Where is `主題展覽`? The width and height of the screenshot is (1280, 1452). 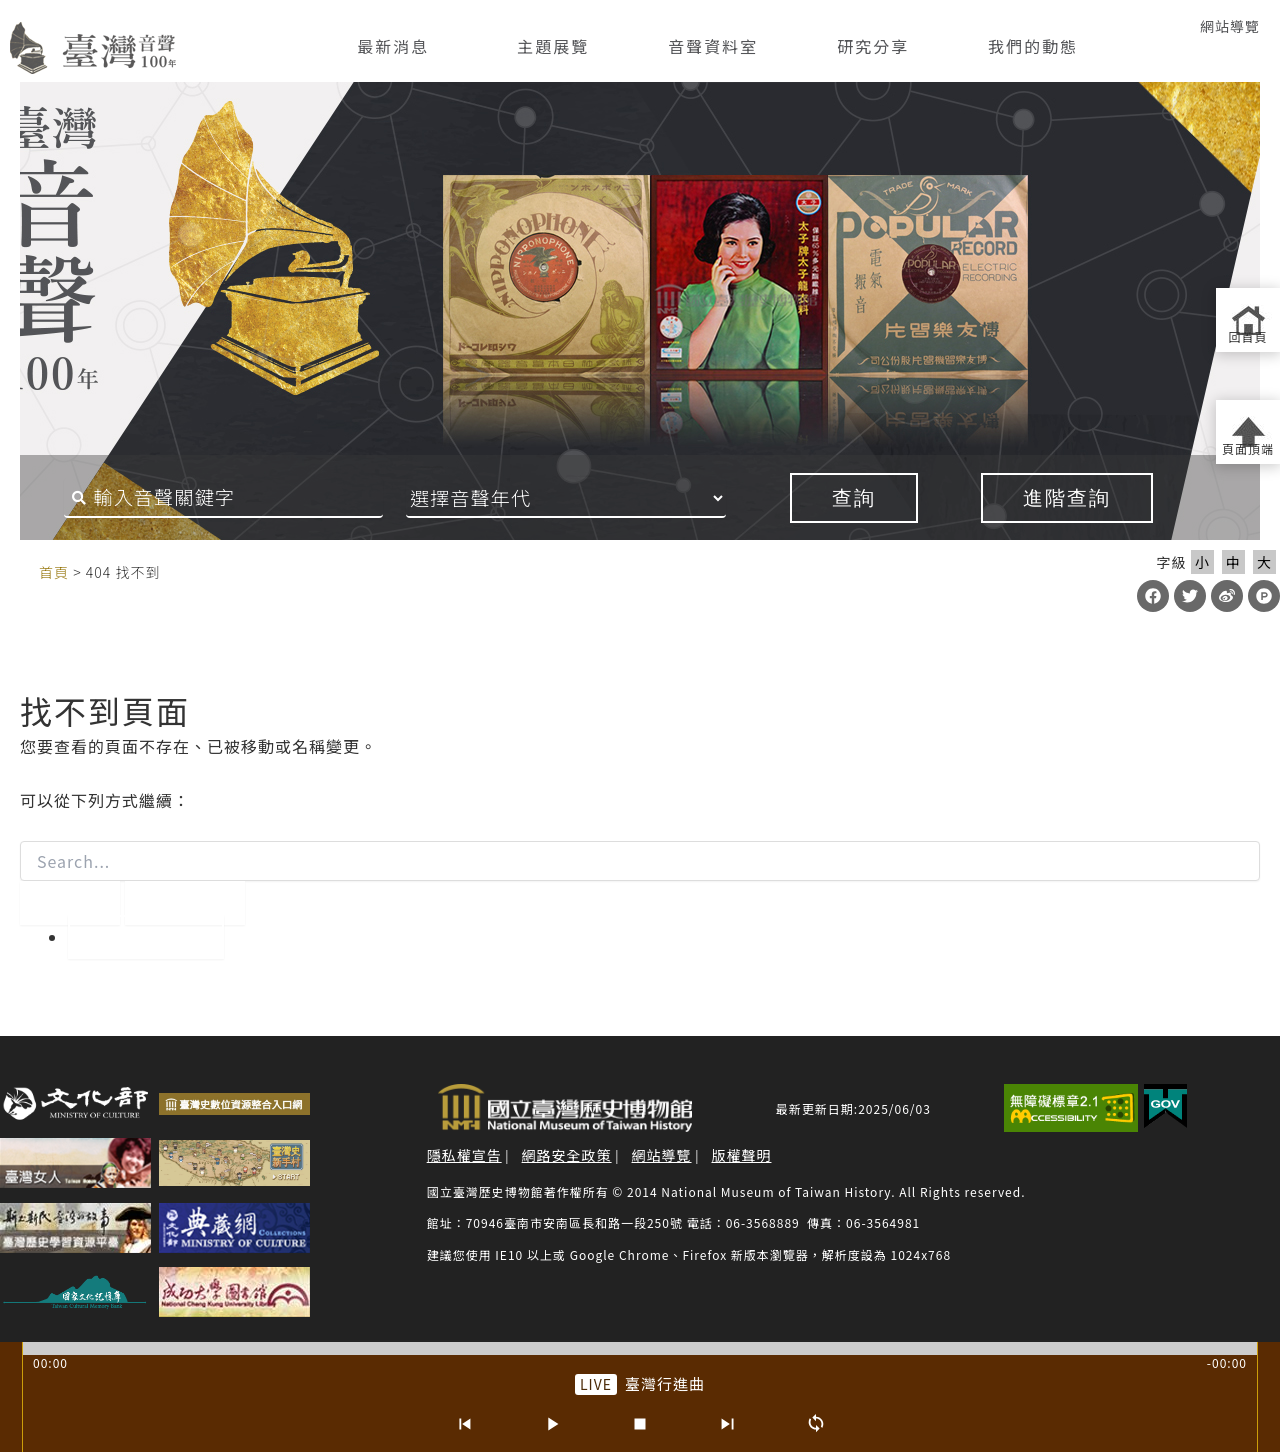 主題展覽 is located at coordinates (553, 46).